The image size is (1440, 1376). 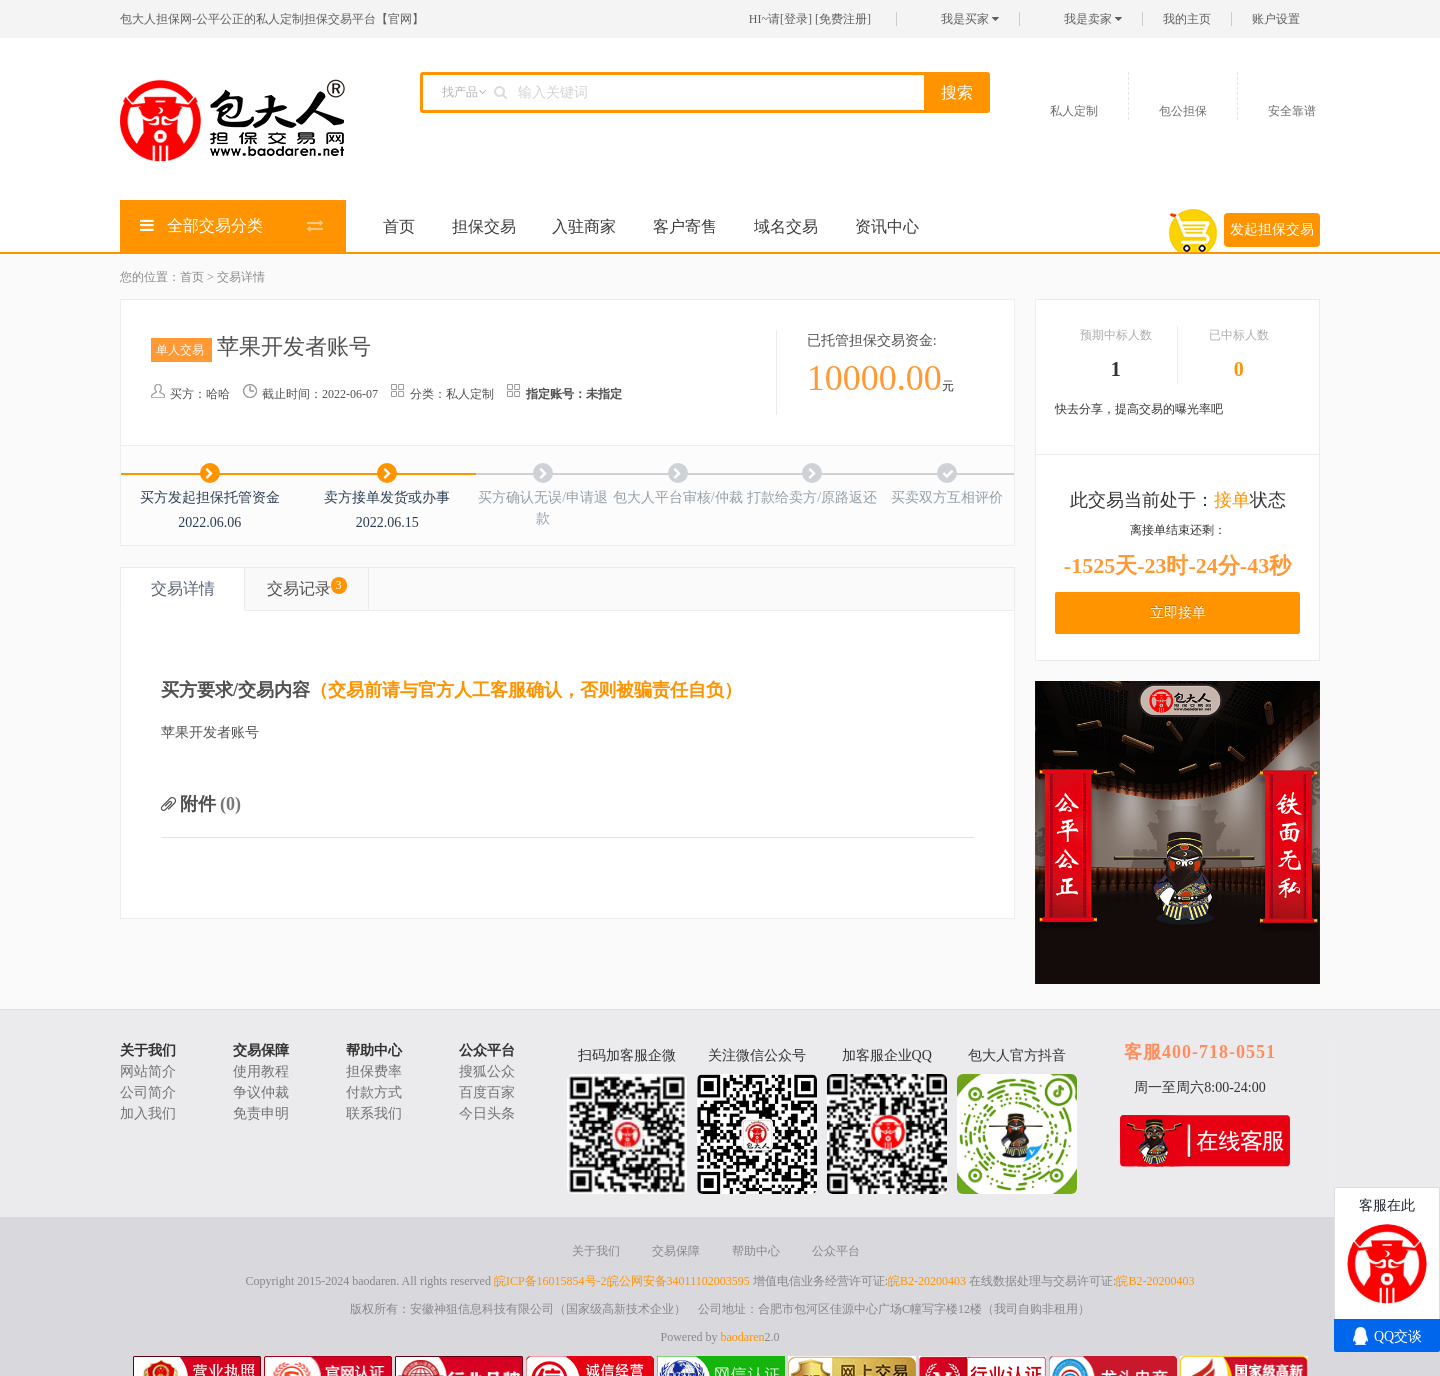 What do you see at coordinates (307, 587) in the screenshot?
I see `交易记录` at bounding box center [307, 587].